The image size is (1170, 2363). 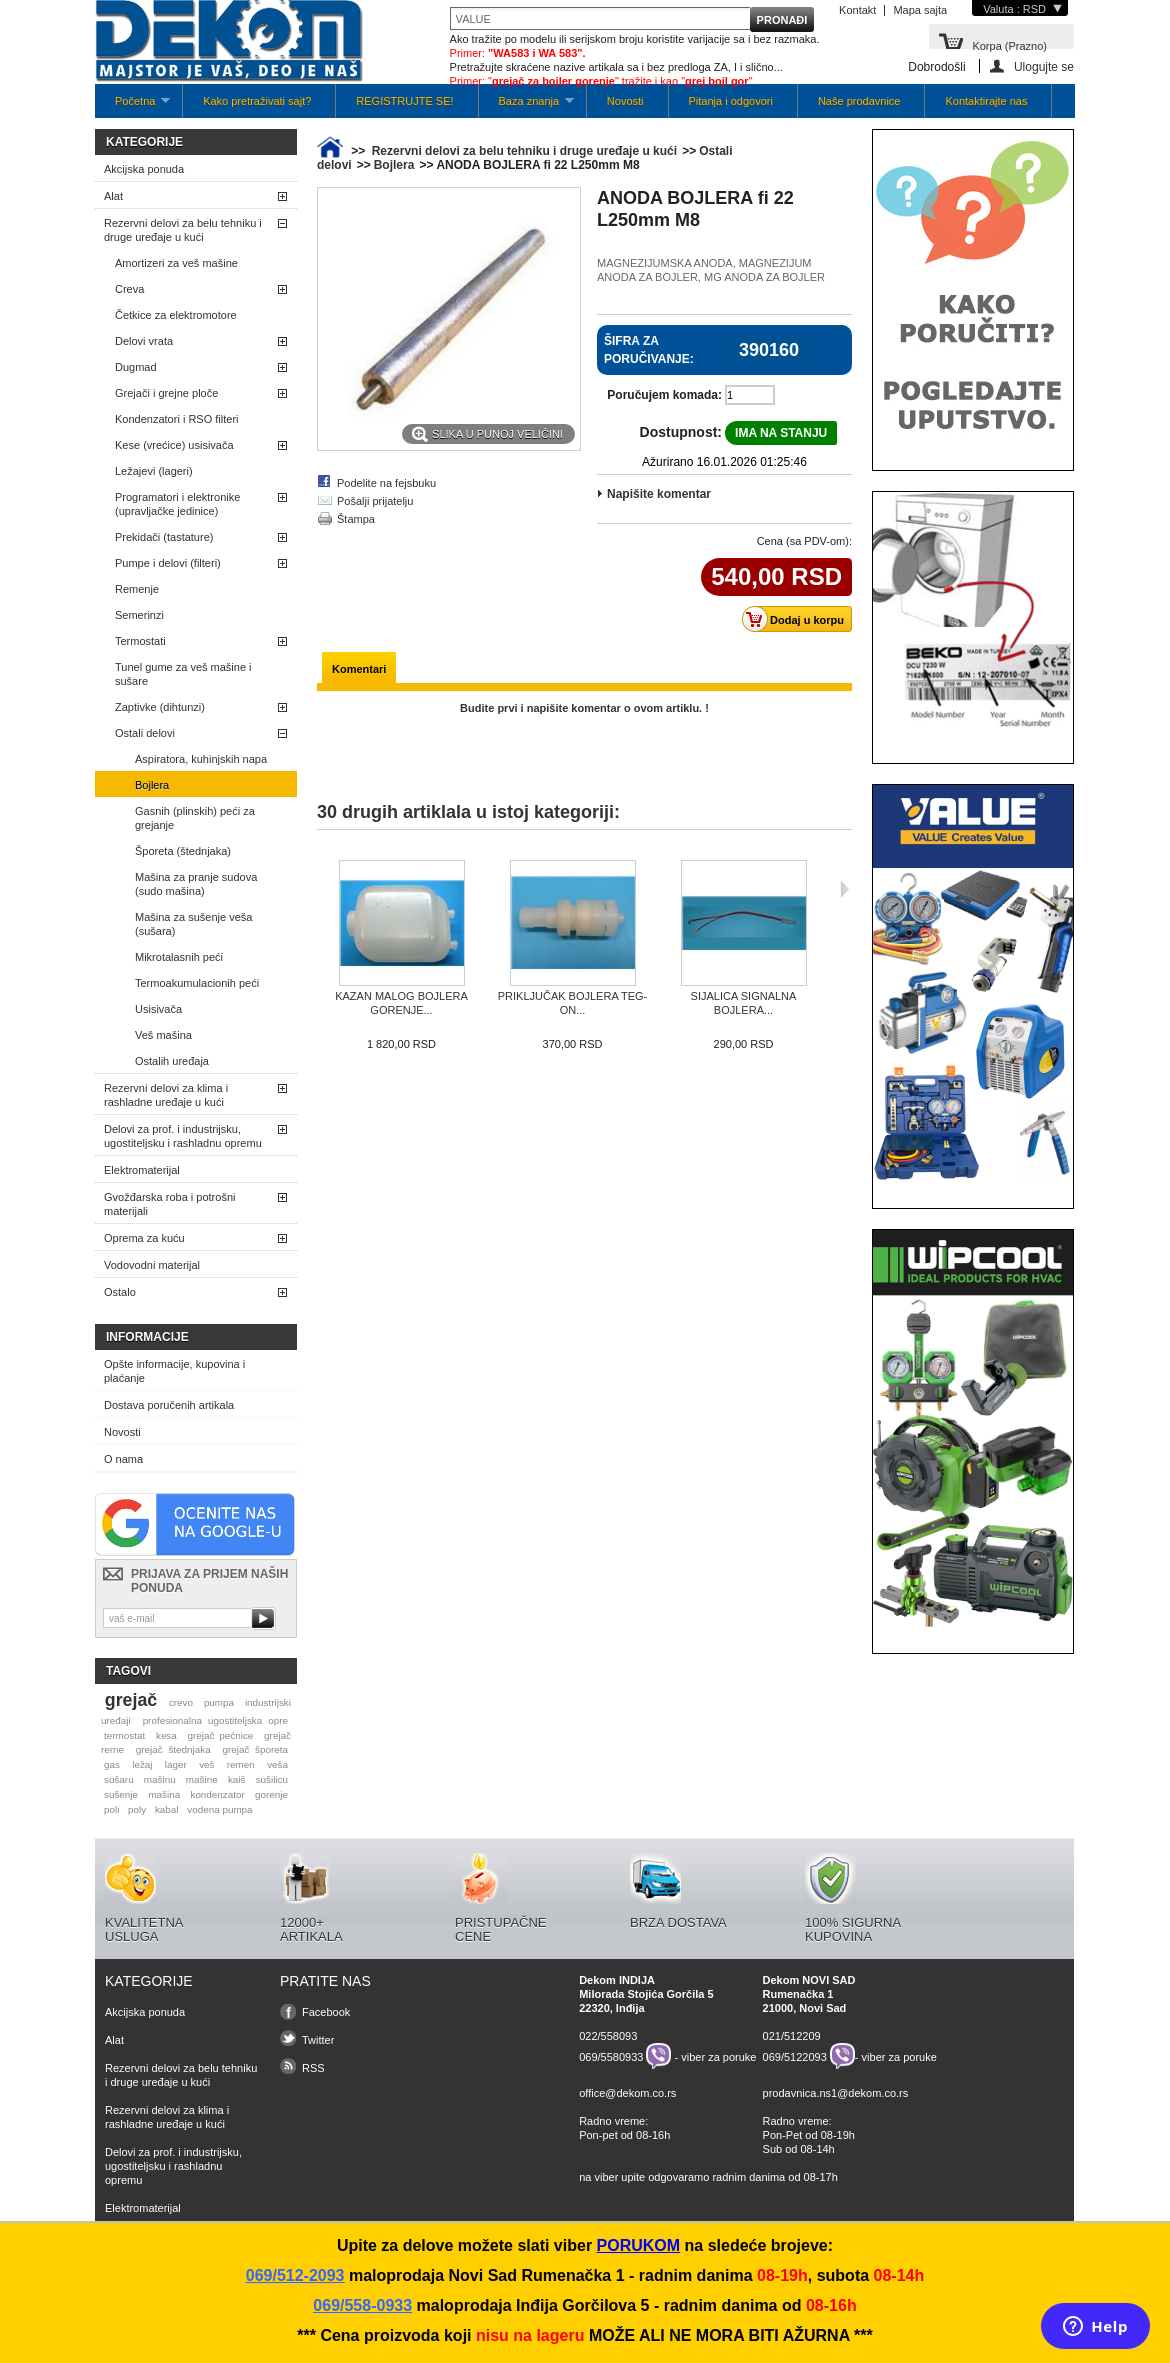 What do you see at coordinates (241, 1764) in the screenshot?
I see `remen` at bounding box center [241, 1764].